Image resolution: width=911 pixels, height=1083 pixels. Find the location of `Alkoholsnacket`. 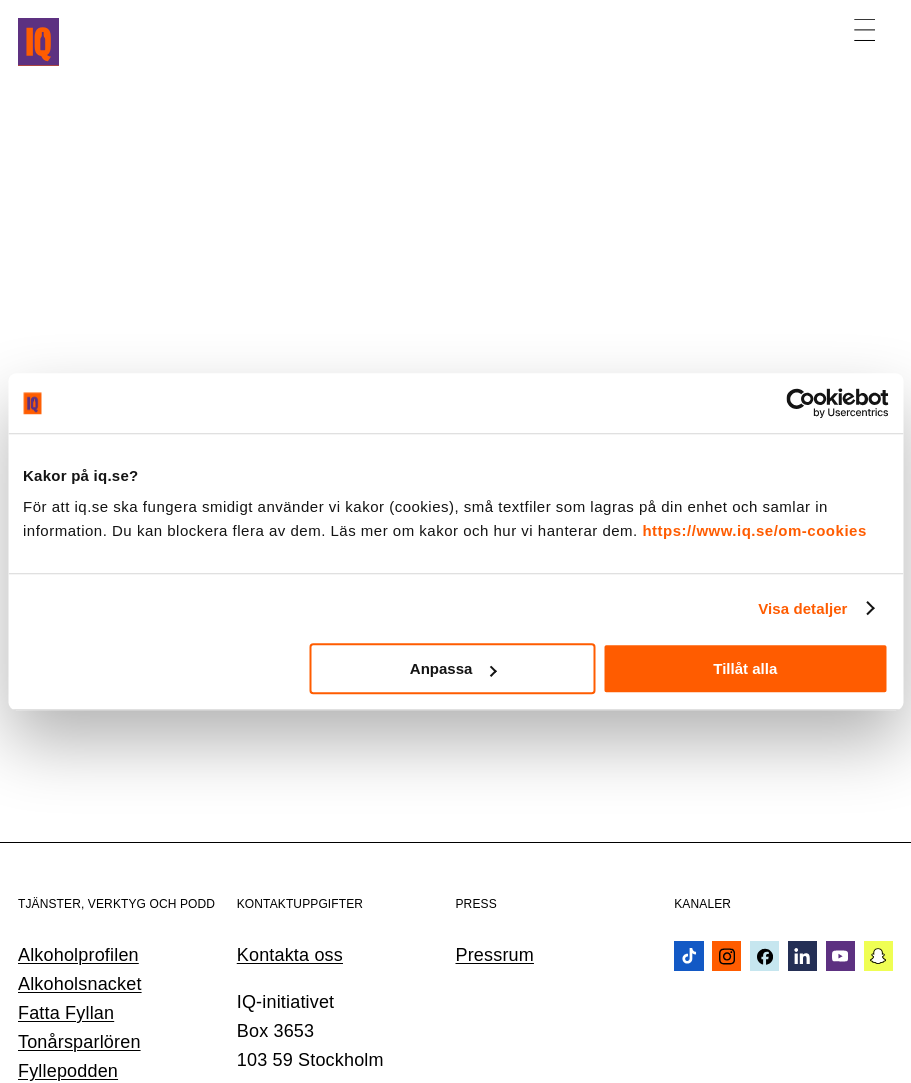

Alkoholsnacket is located at coordinates (80, 984).